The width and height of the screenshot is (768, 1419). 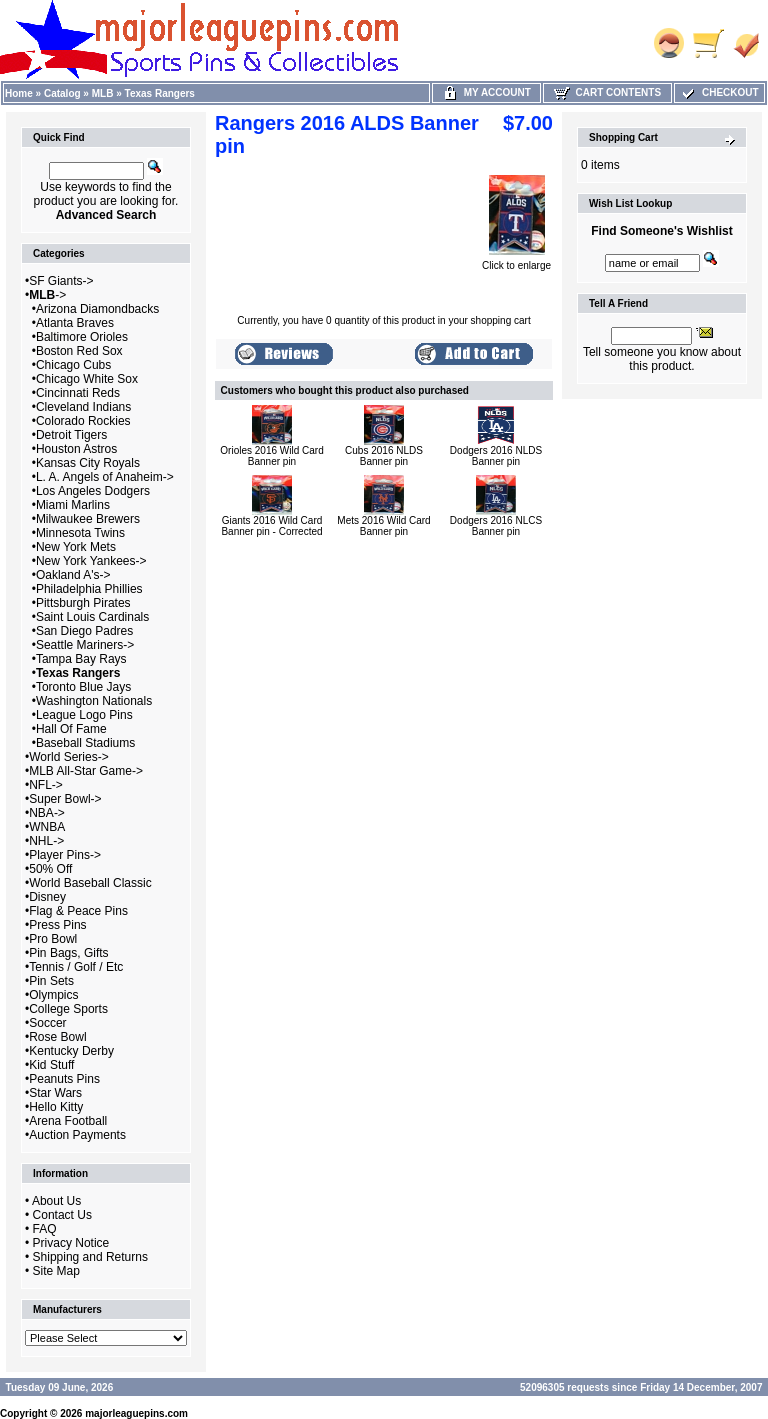 I want to click on Houston Astros, so click(x=76, y=449).